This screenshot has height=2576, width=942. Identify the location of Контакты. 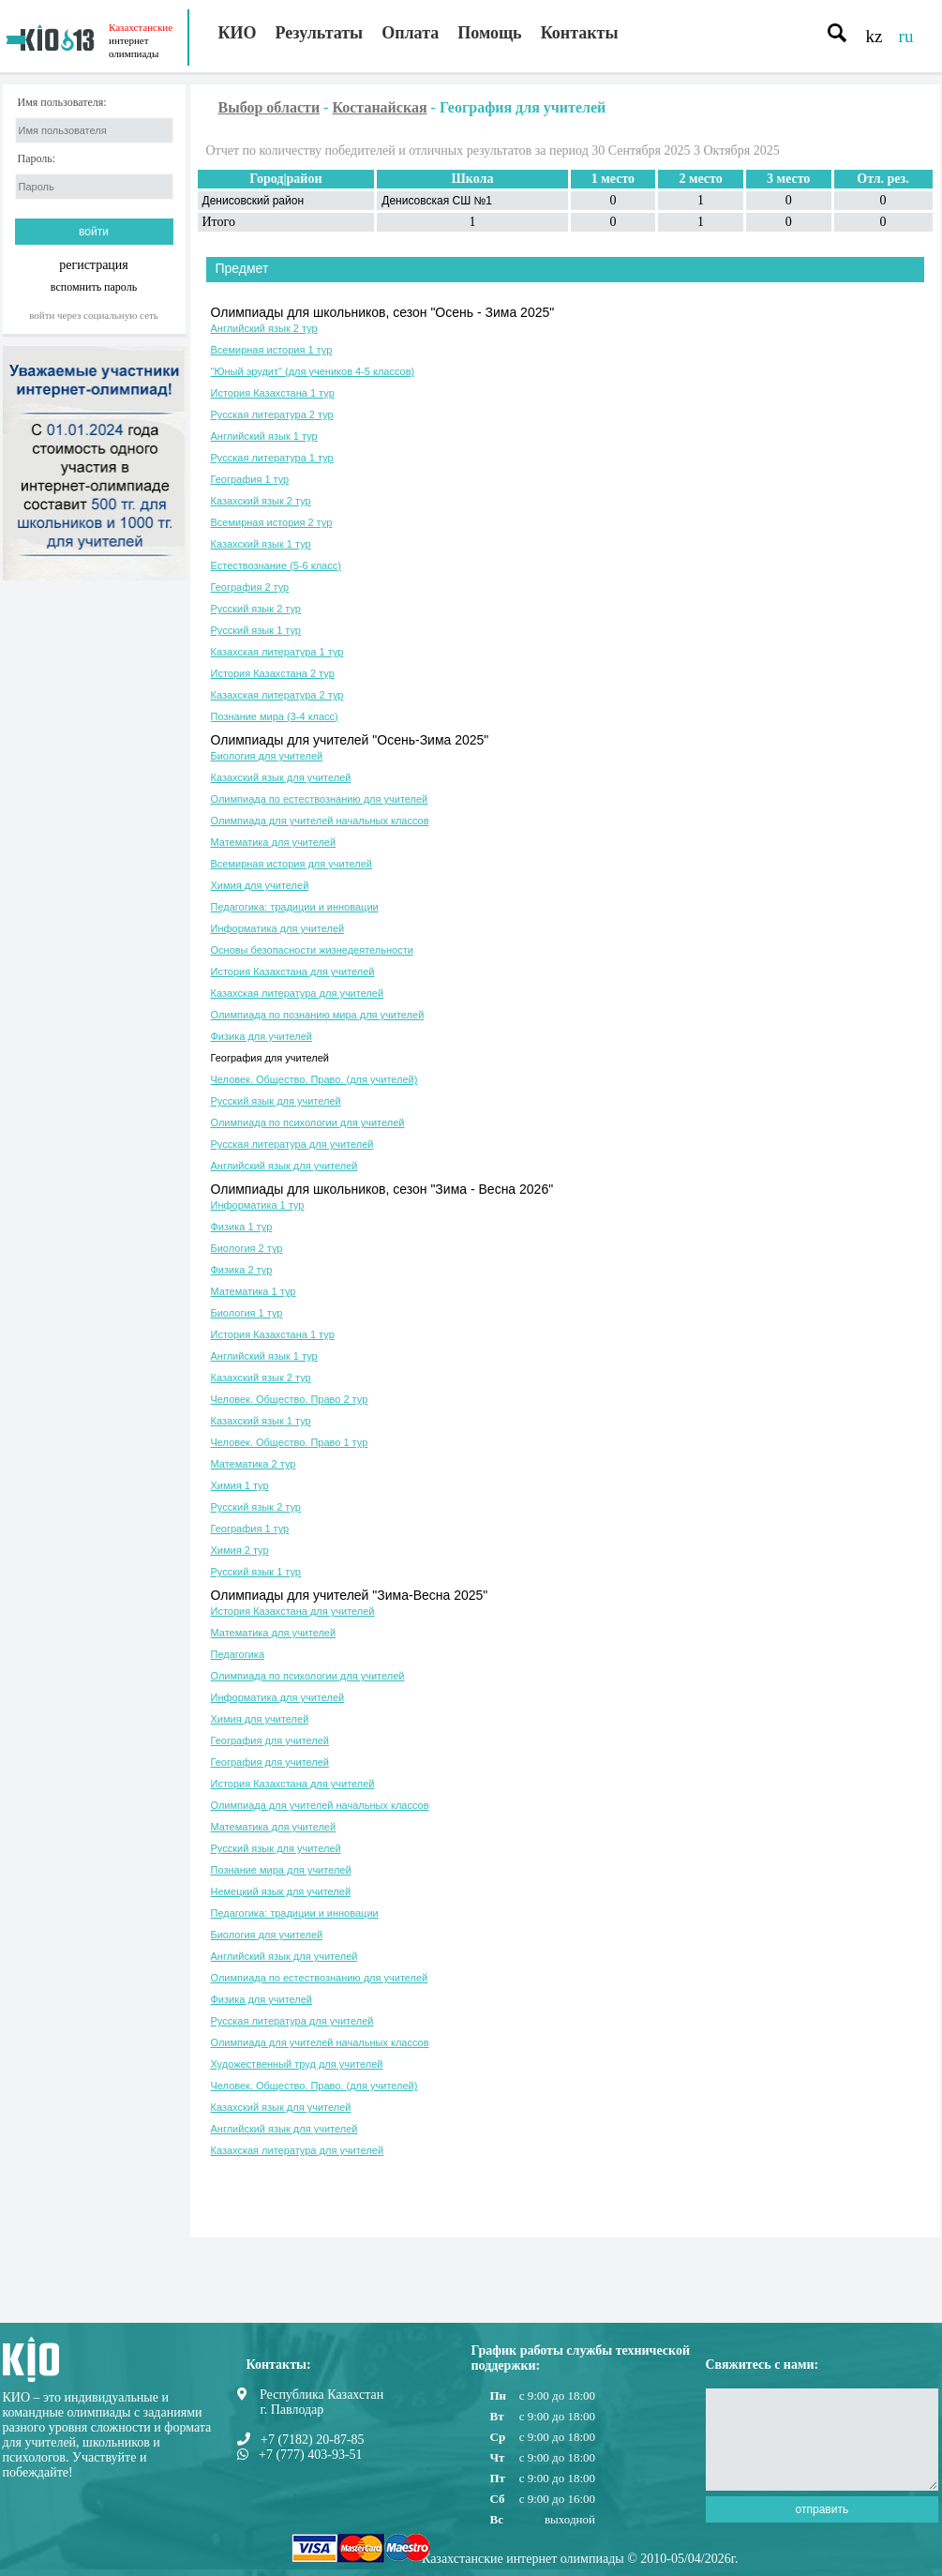
(580, 32).